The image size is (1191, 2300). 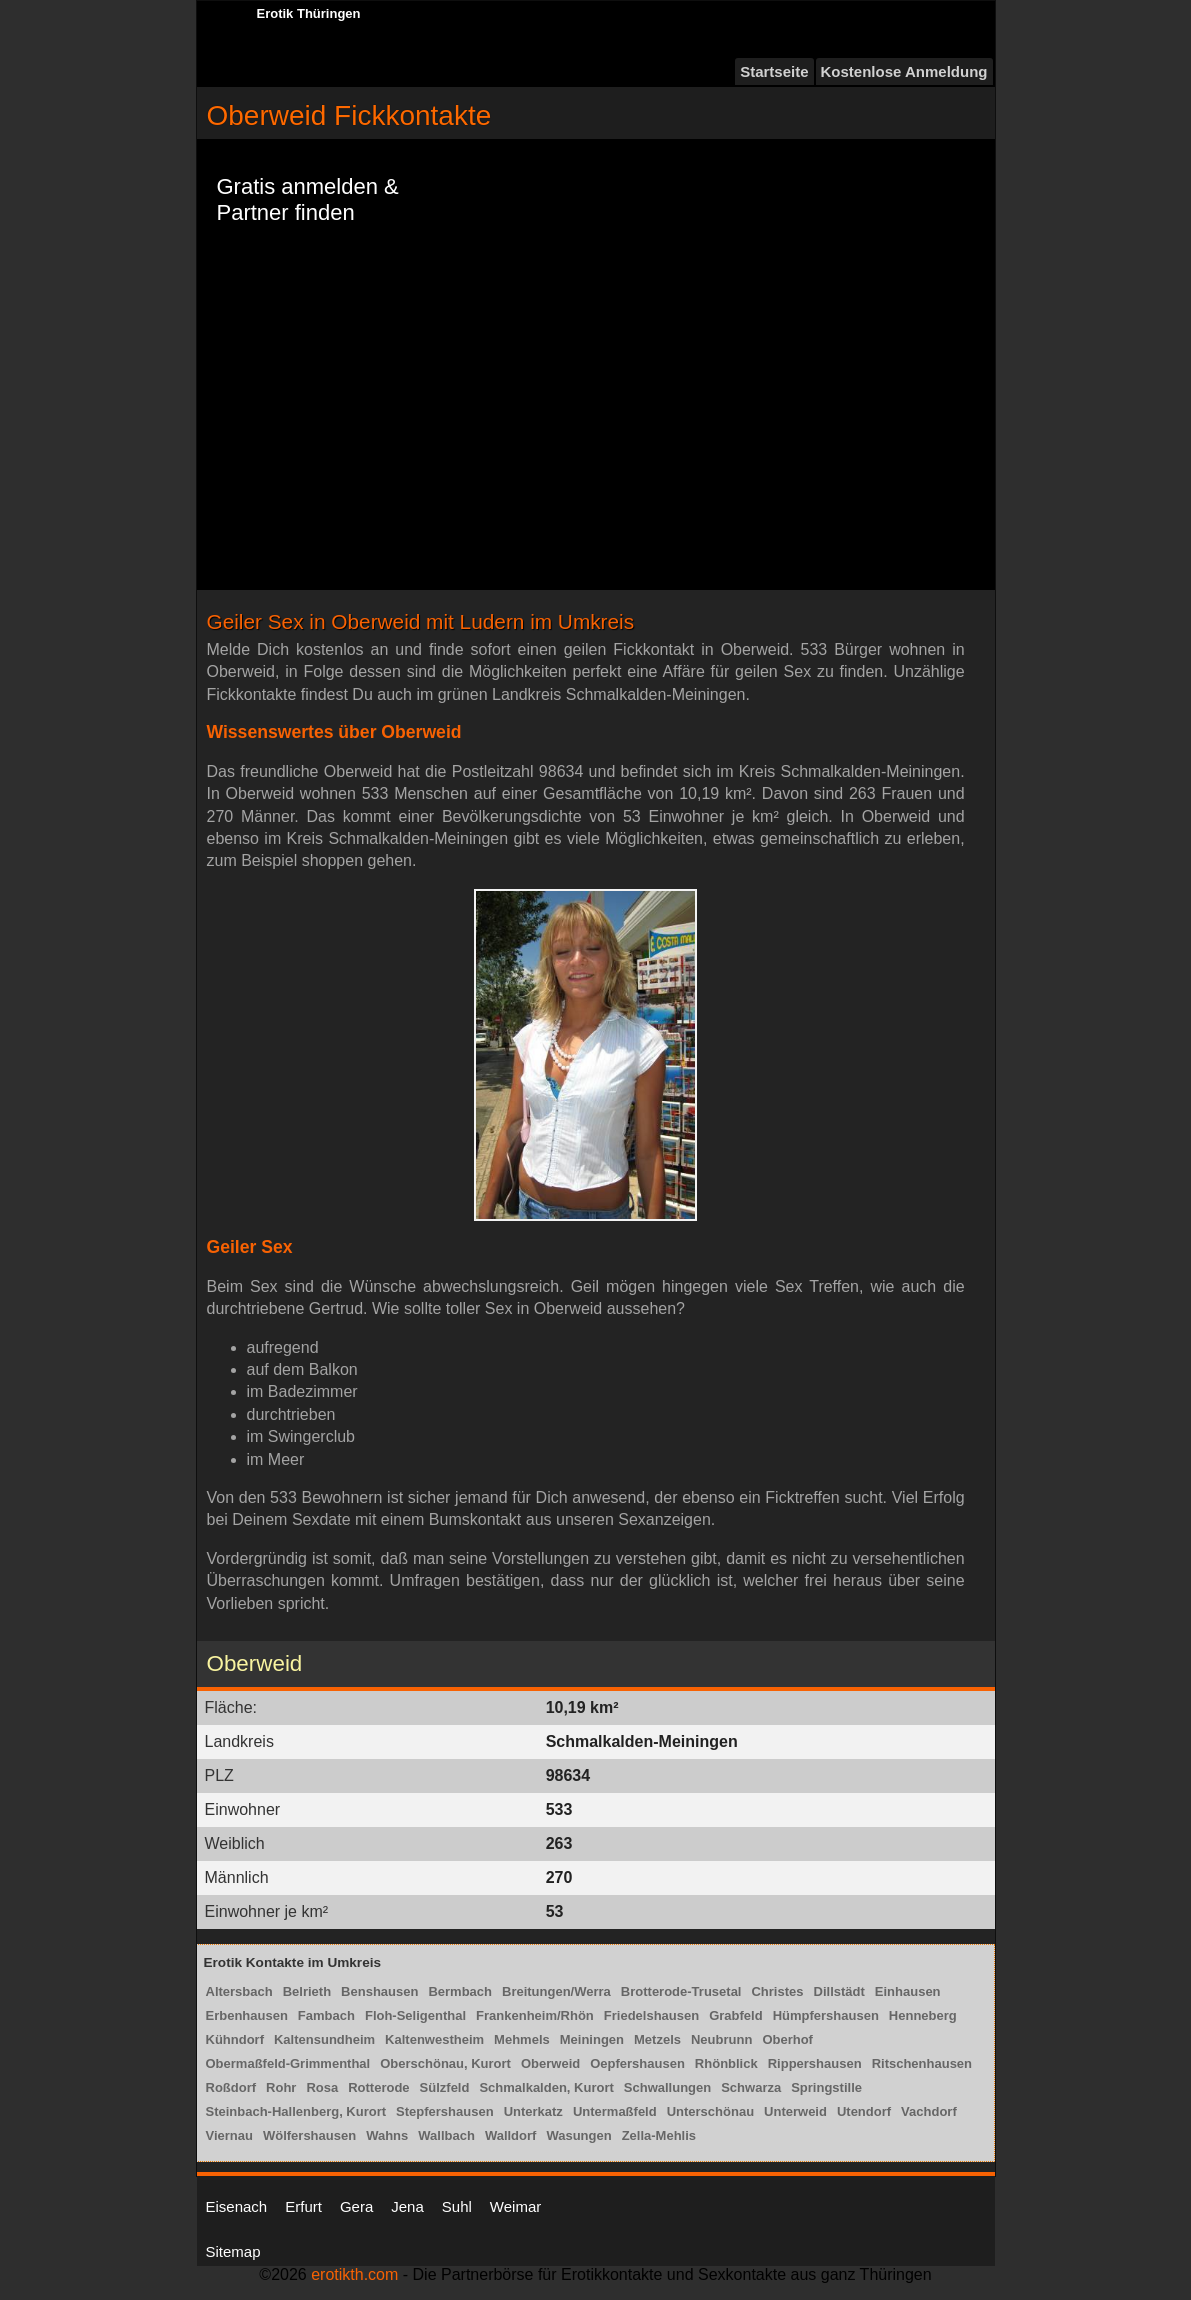 What do you see at coordinates (322, 2087) in the screenshot?
I see `Rosa` at bounding box center [322, 2087].